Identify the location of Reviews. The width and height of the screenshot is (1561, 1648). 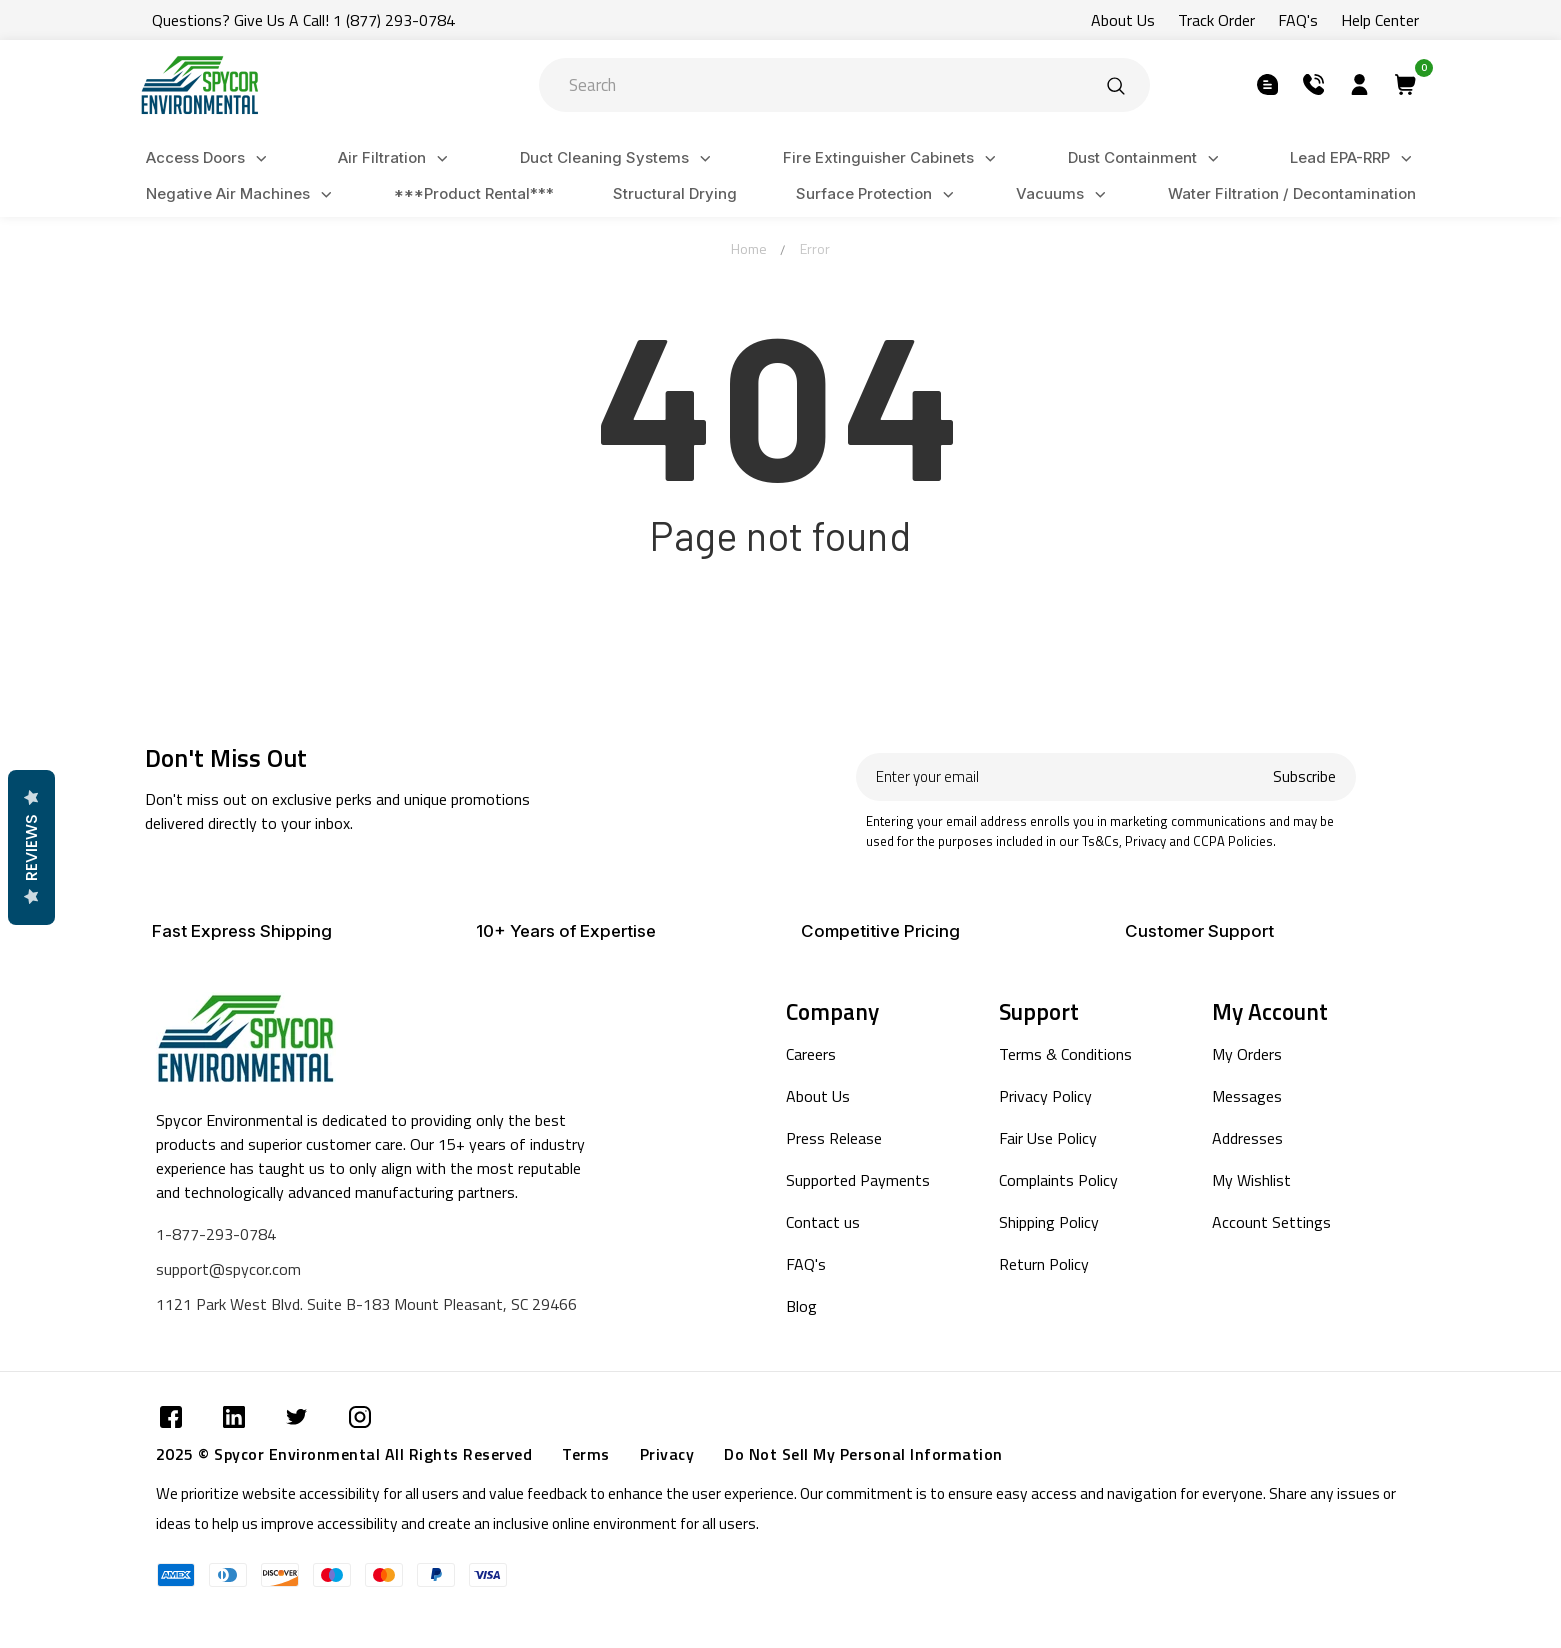
(31, 847).